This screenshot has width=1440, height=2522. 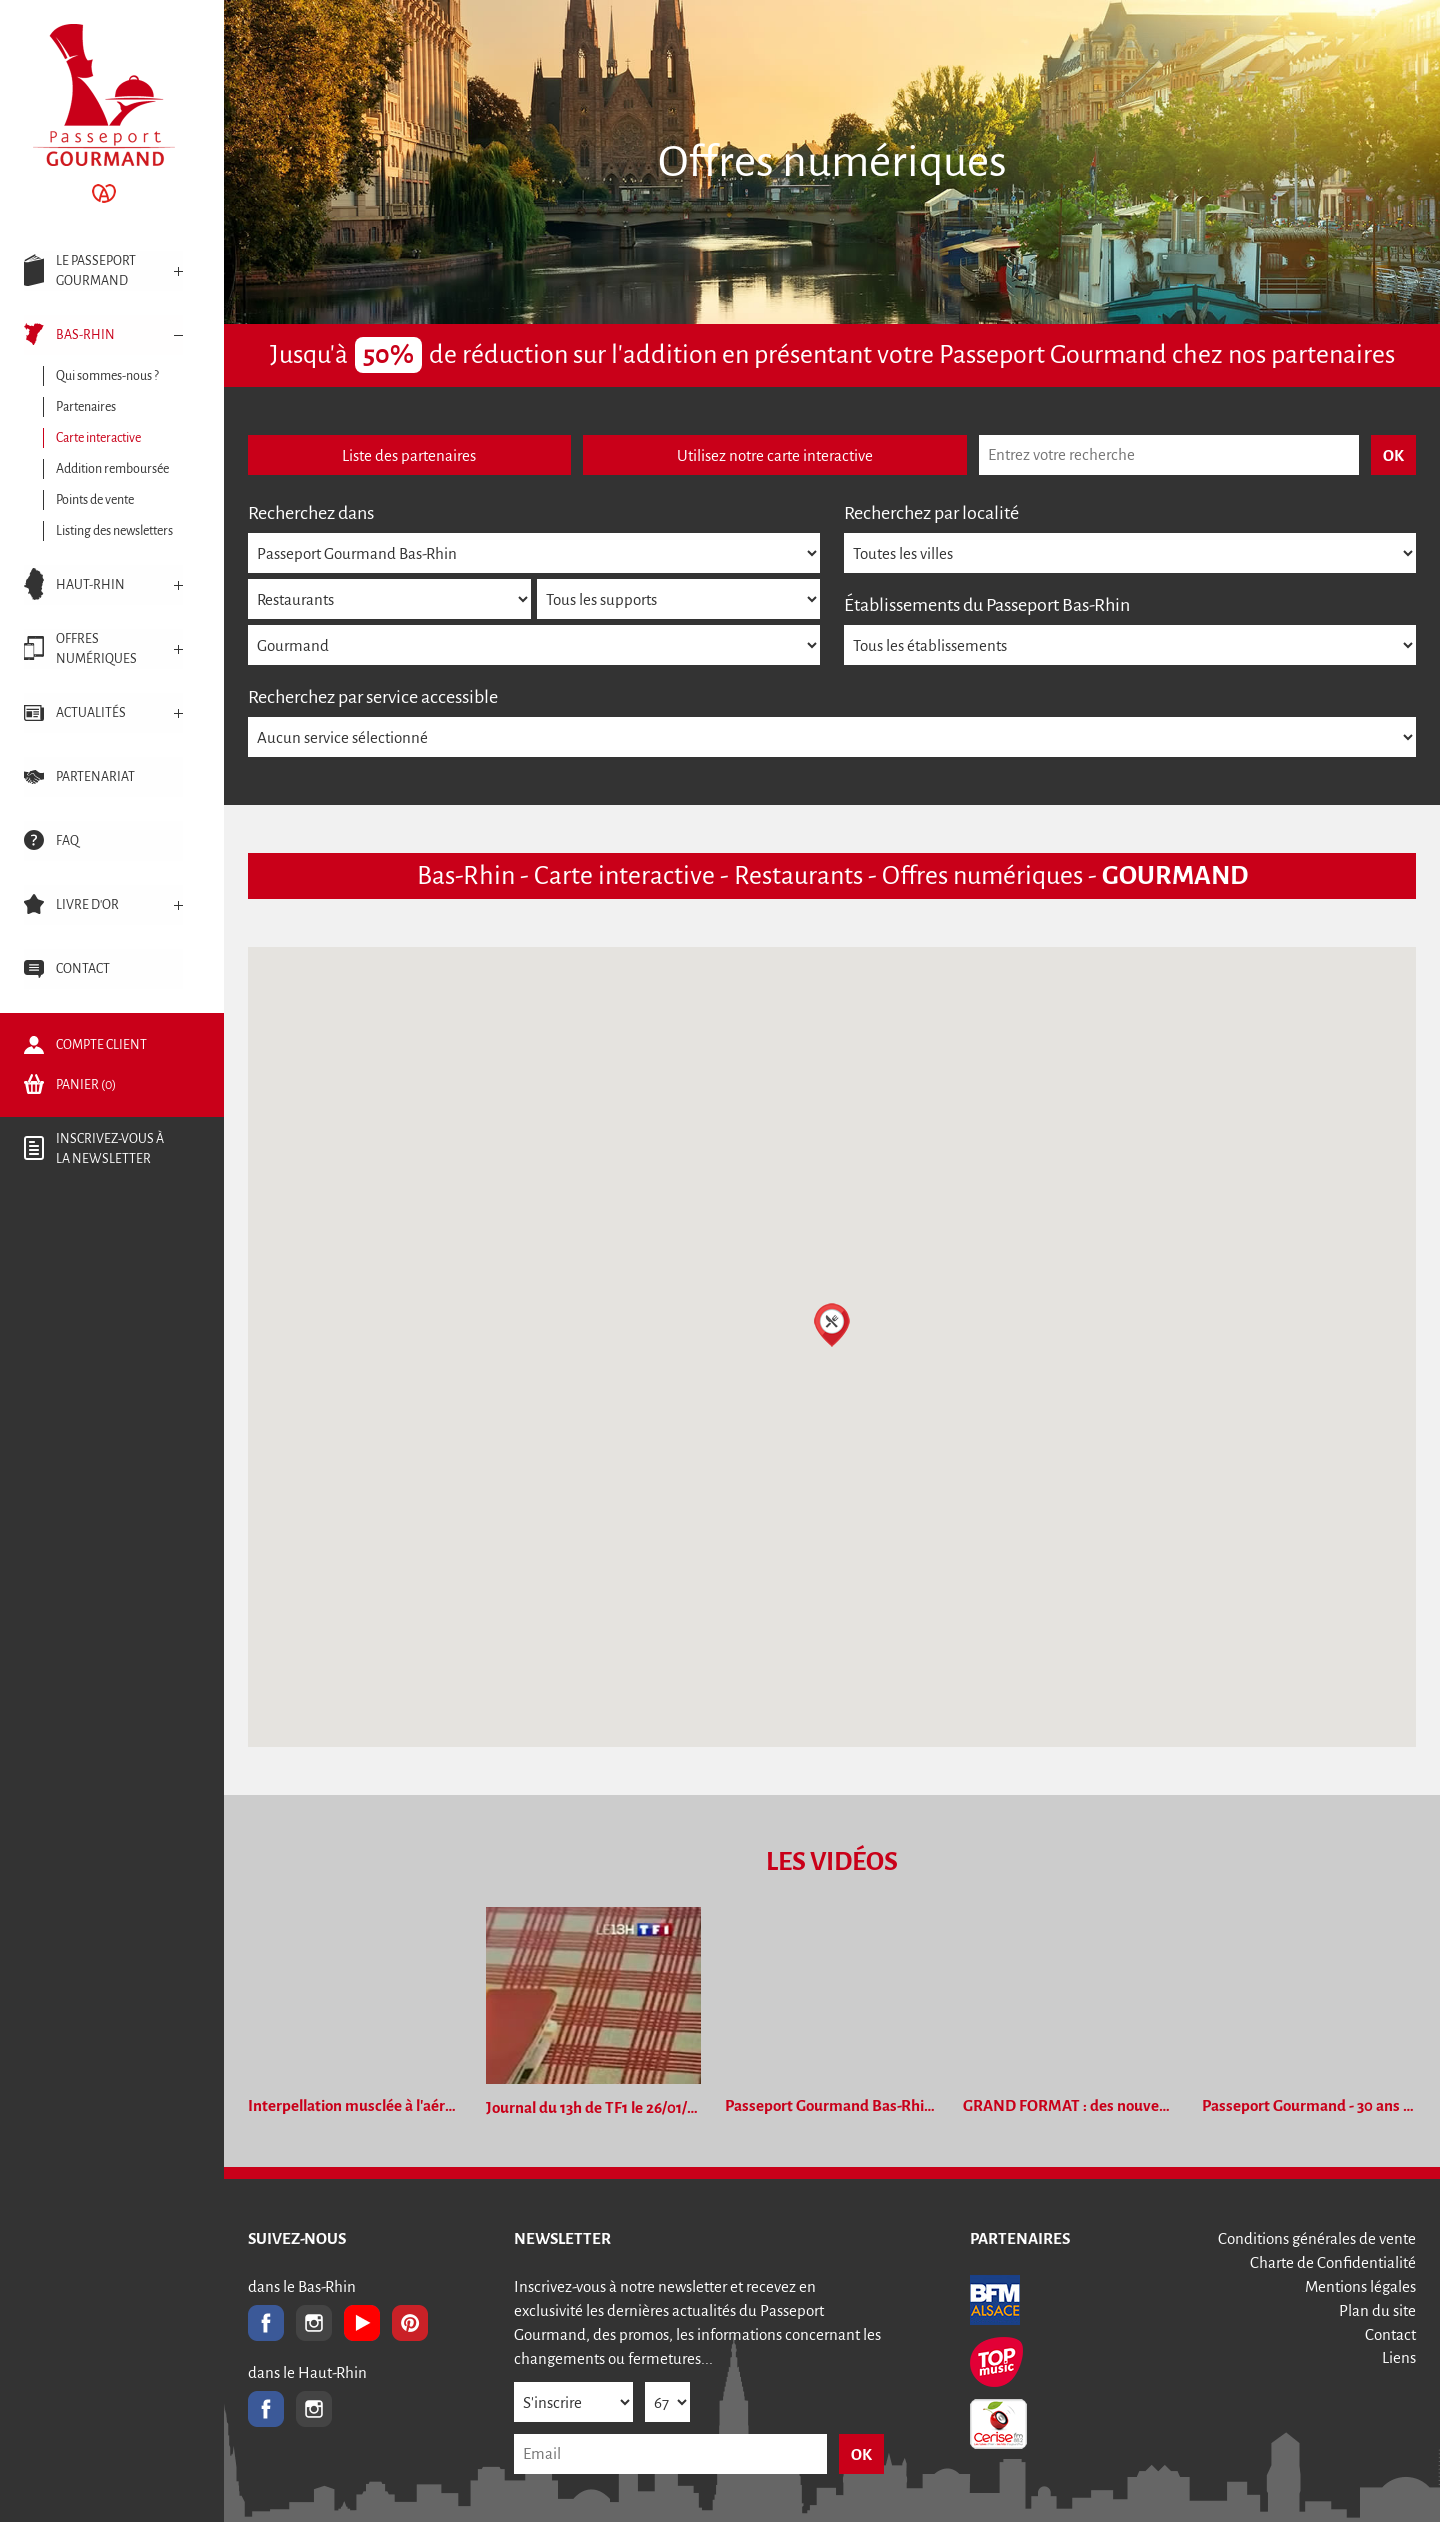 I want to click on OK, so click(x=861, y=2454).